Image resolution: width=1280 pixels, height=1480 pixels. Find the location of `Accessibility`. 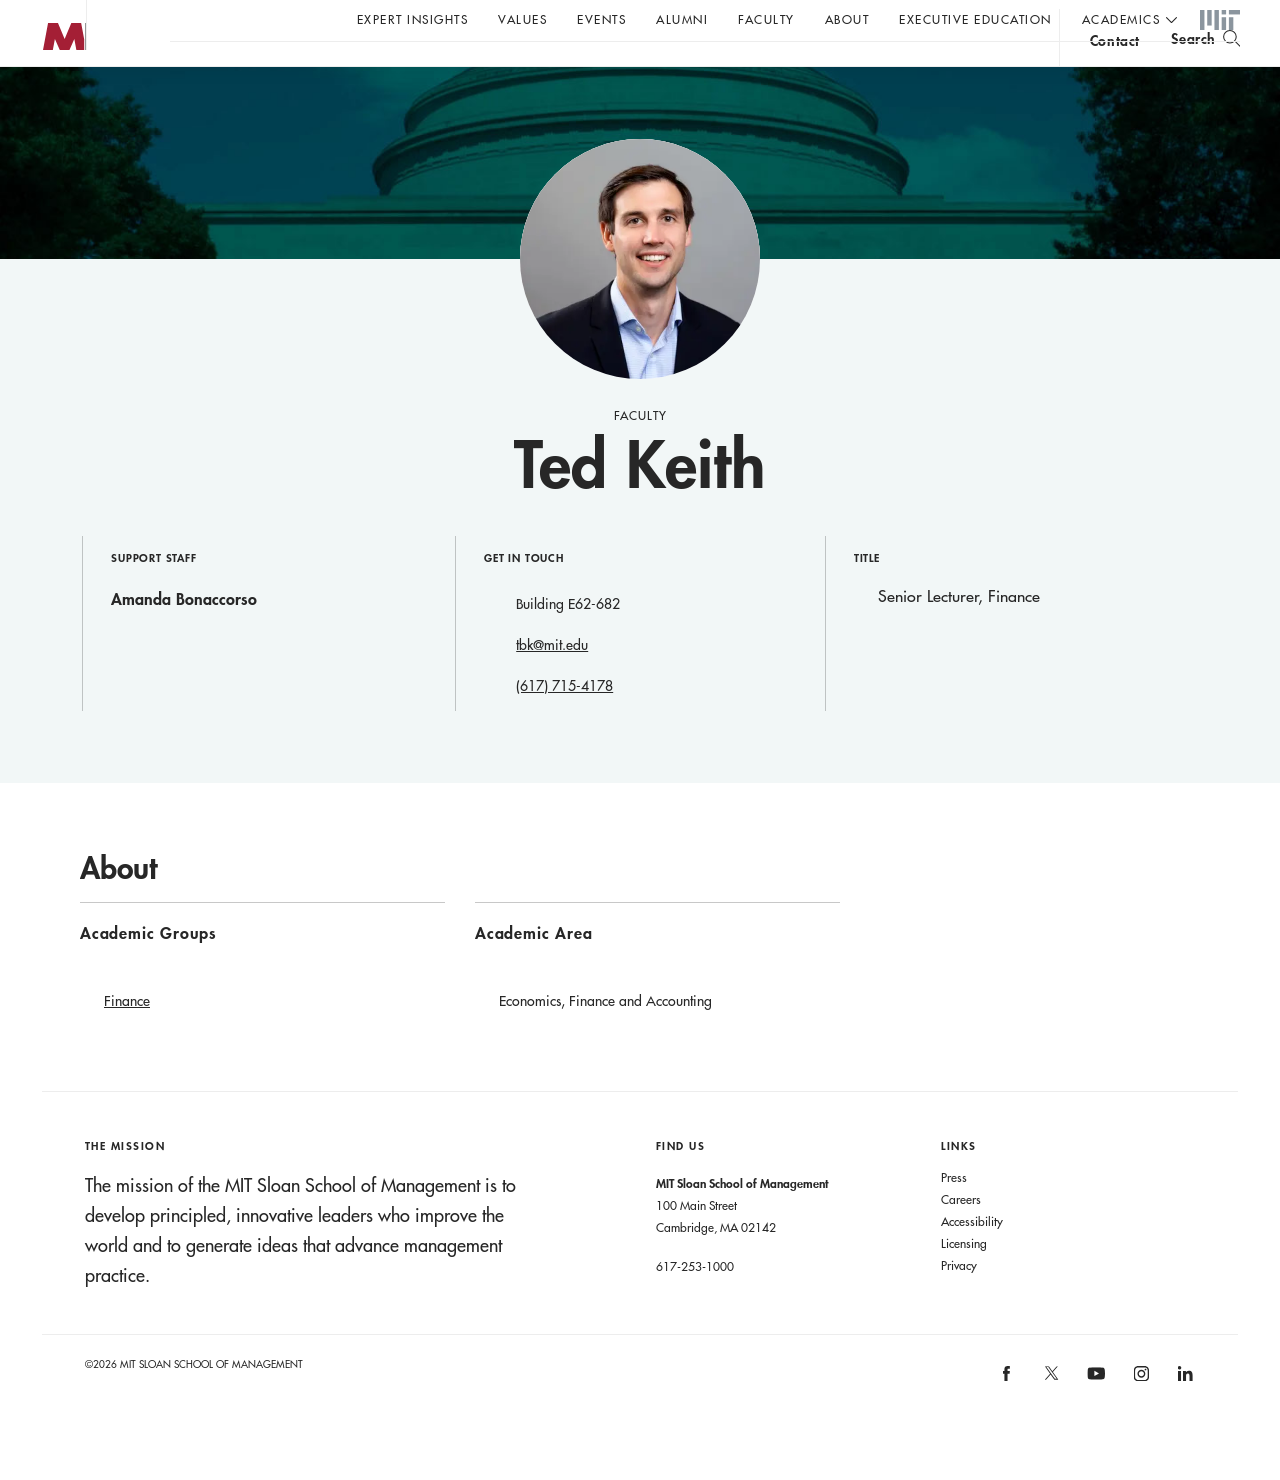

Accessibility is located at coordinates (972, 1261).